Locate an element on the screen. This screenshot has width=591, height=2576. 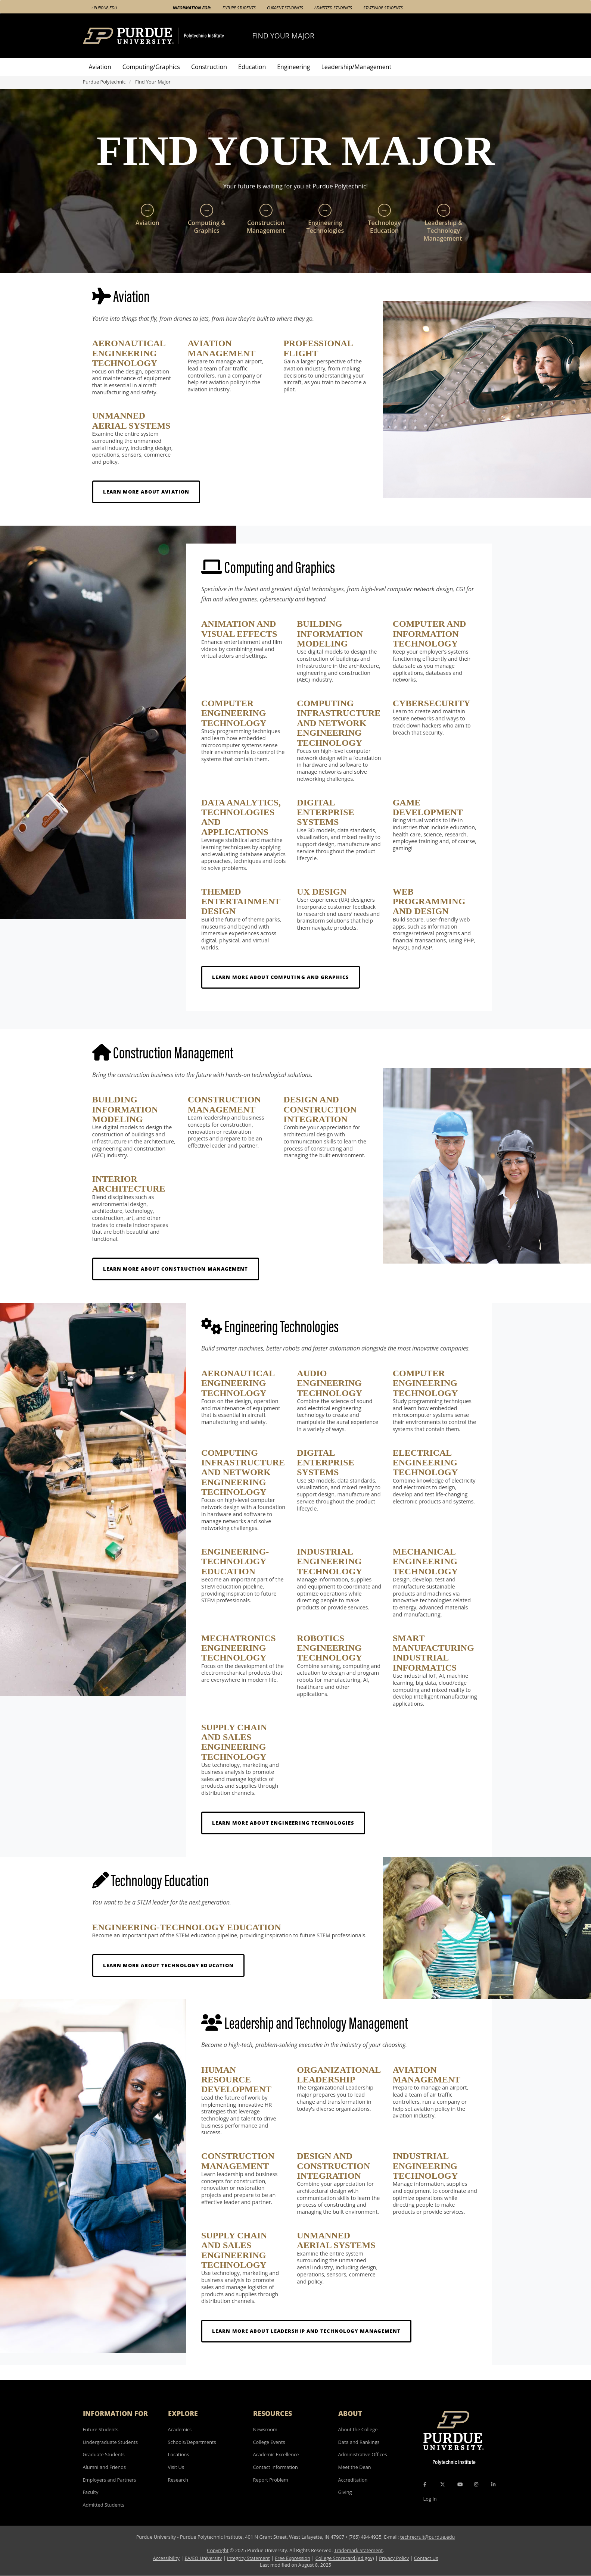
Log In is located at coordinates (430, 2498).